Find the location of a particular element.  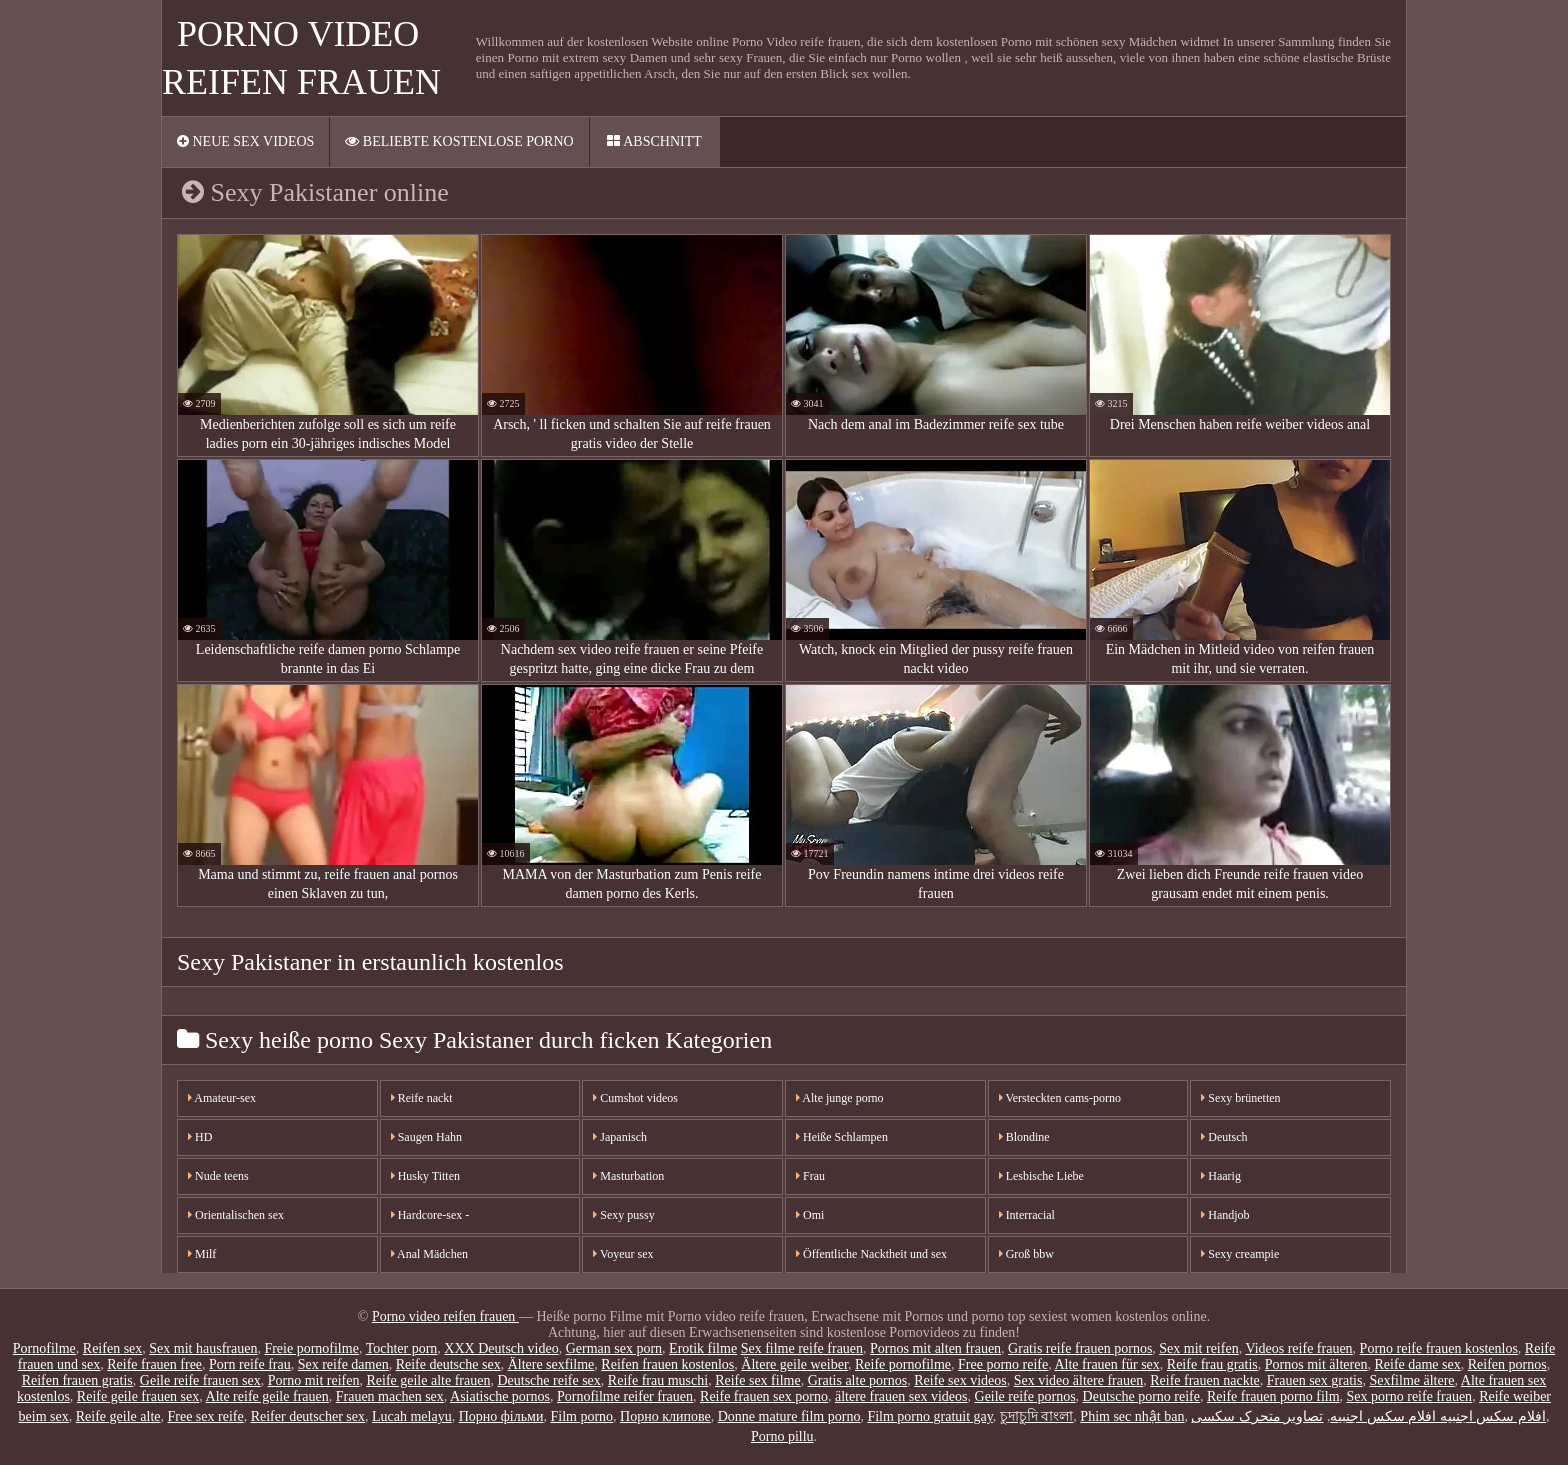

Reife sex filme is located at coordinates (758, 1380).